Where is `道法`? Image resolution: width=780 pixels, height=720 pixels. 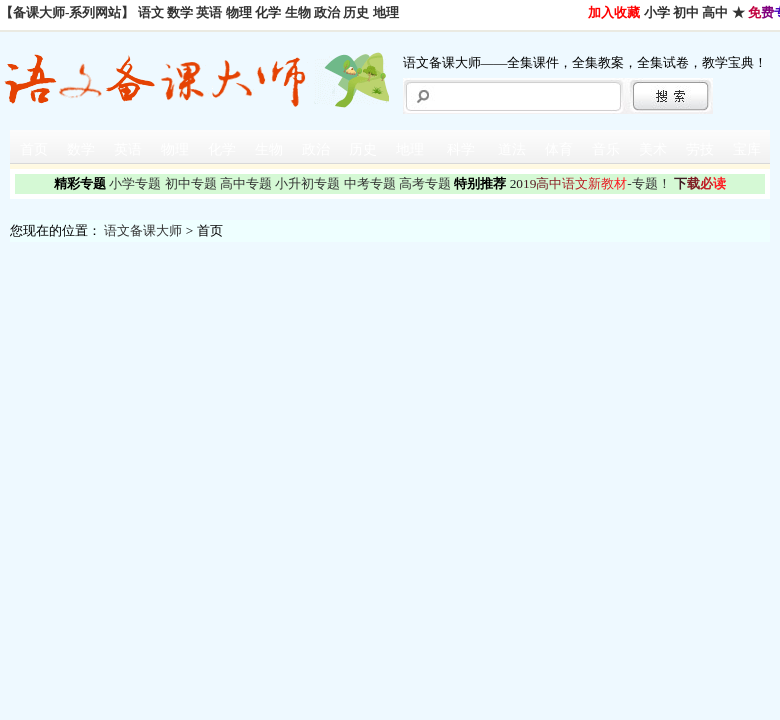 道法 is located at coordinates (512, 149).